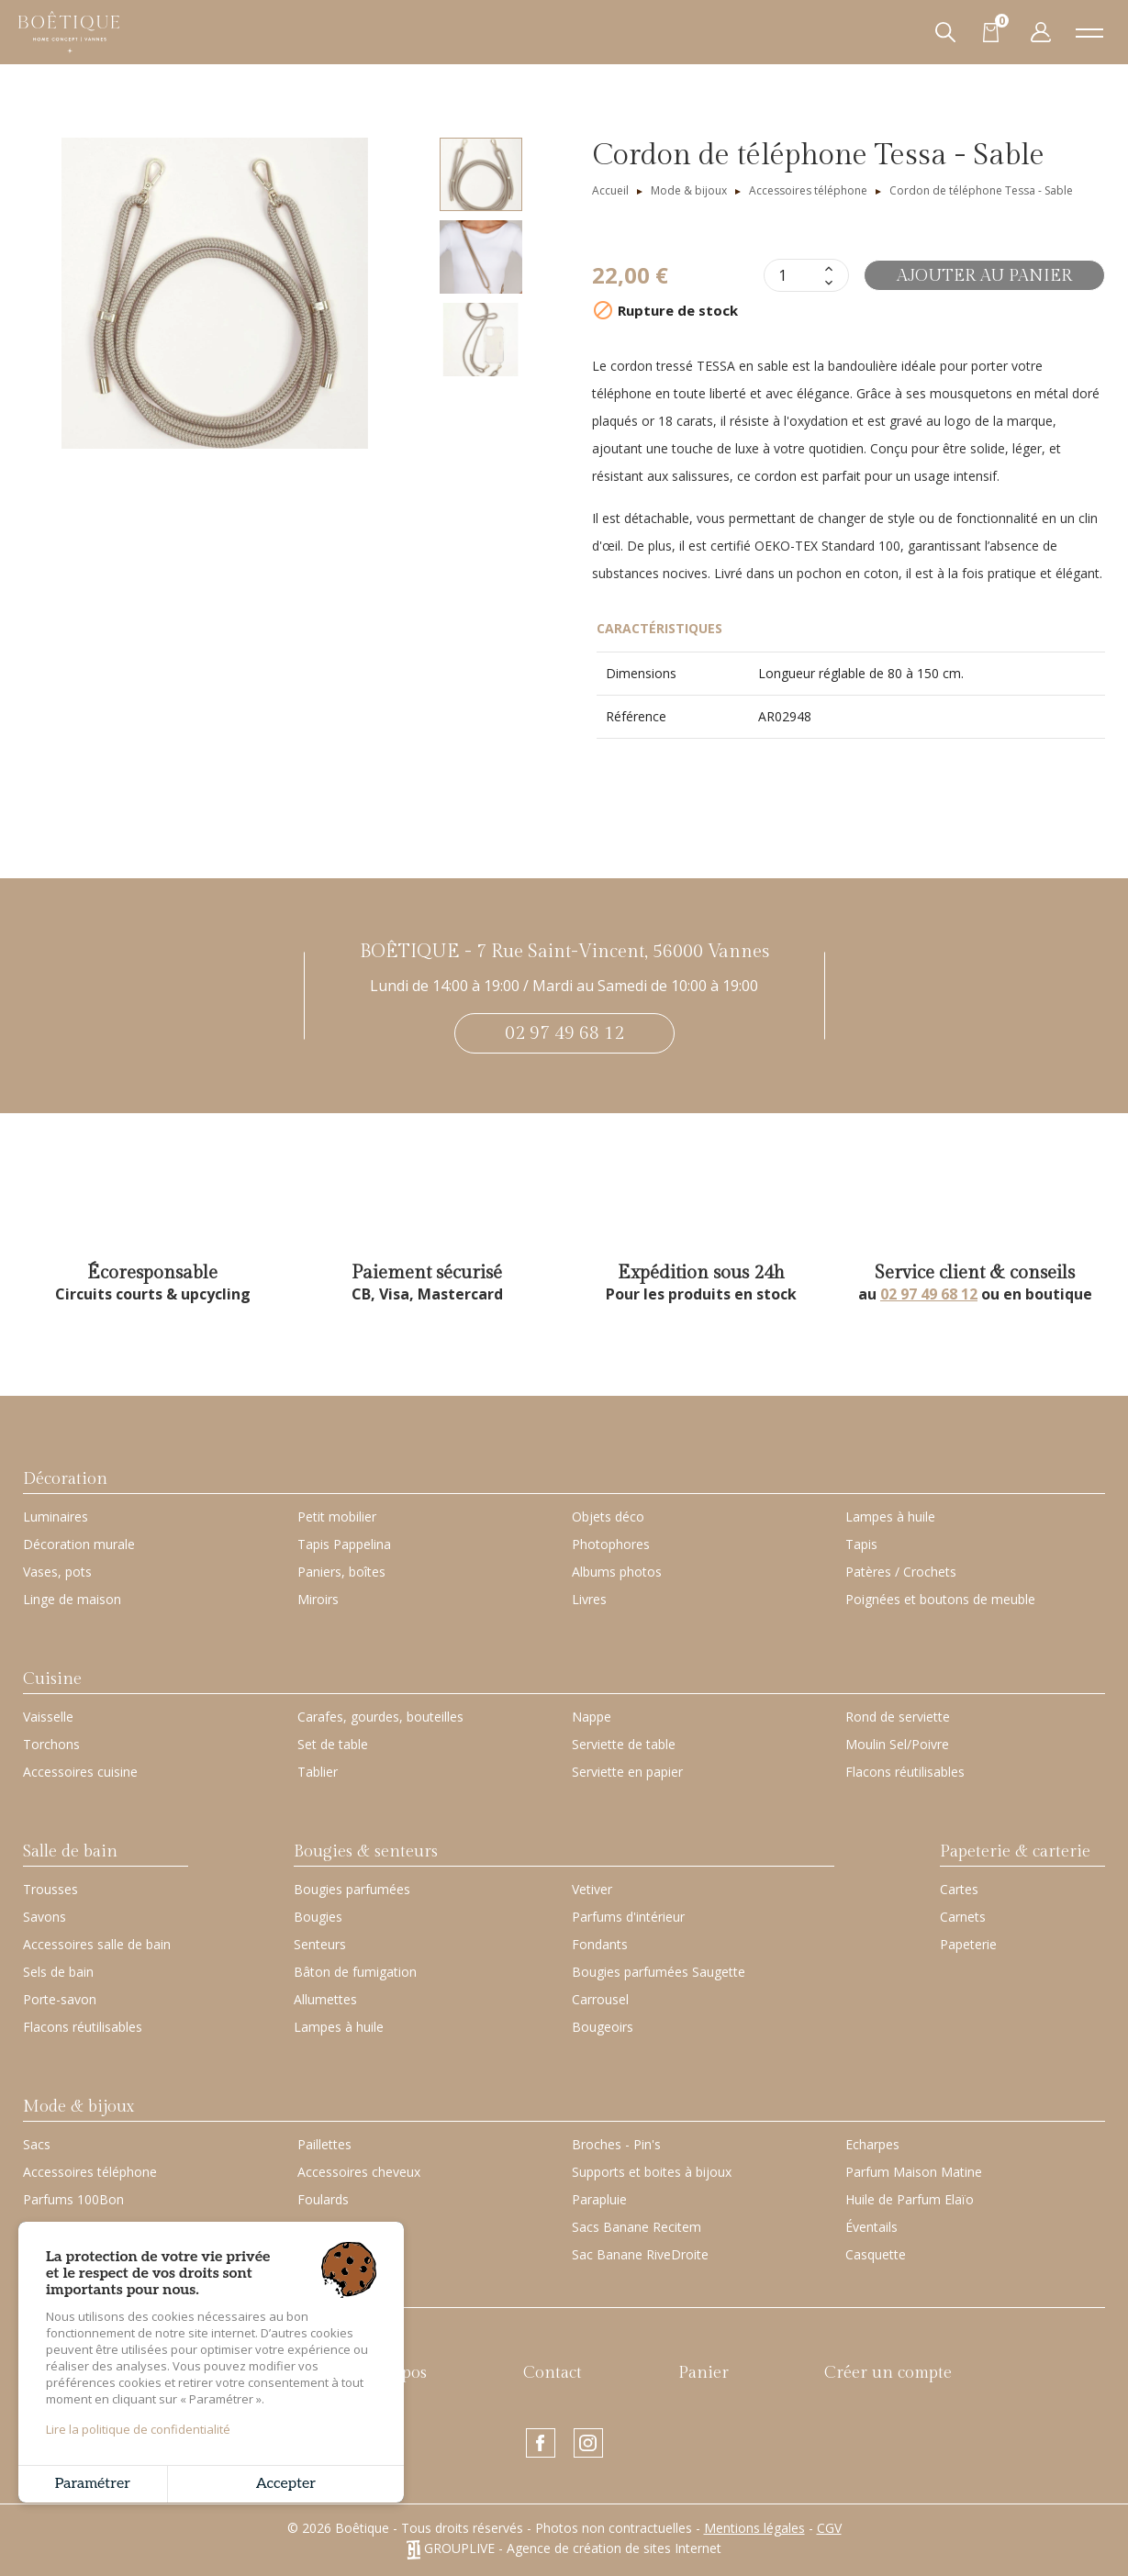 The width and height of the screenshot is (1128, 2576). Describe the element at coordinates (829, 2528) in the screenshot. I see `CGV` at that location.